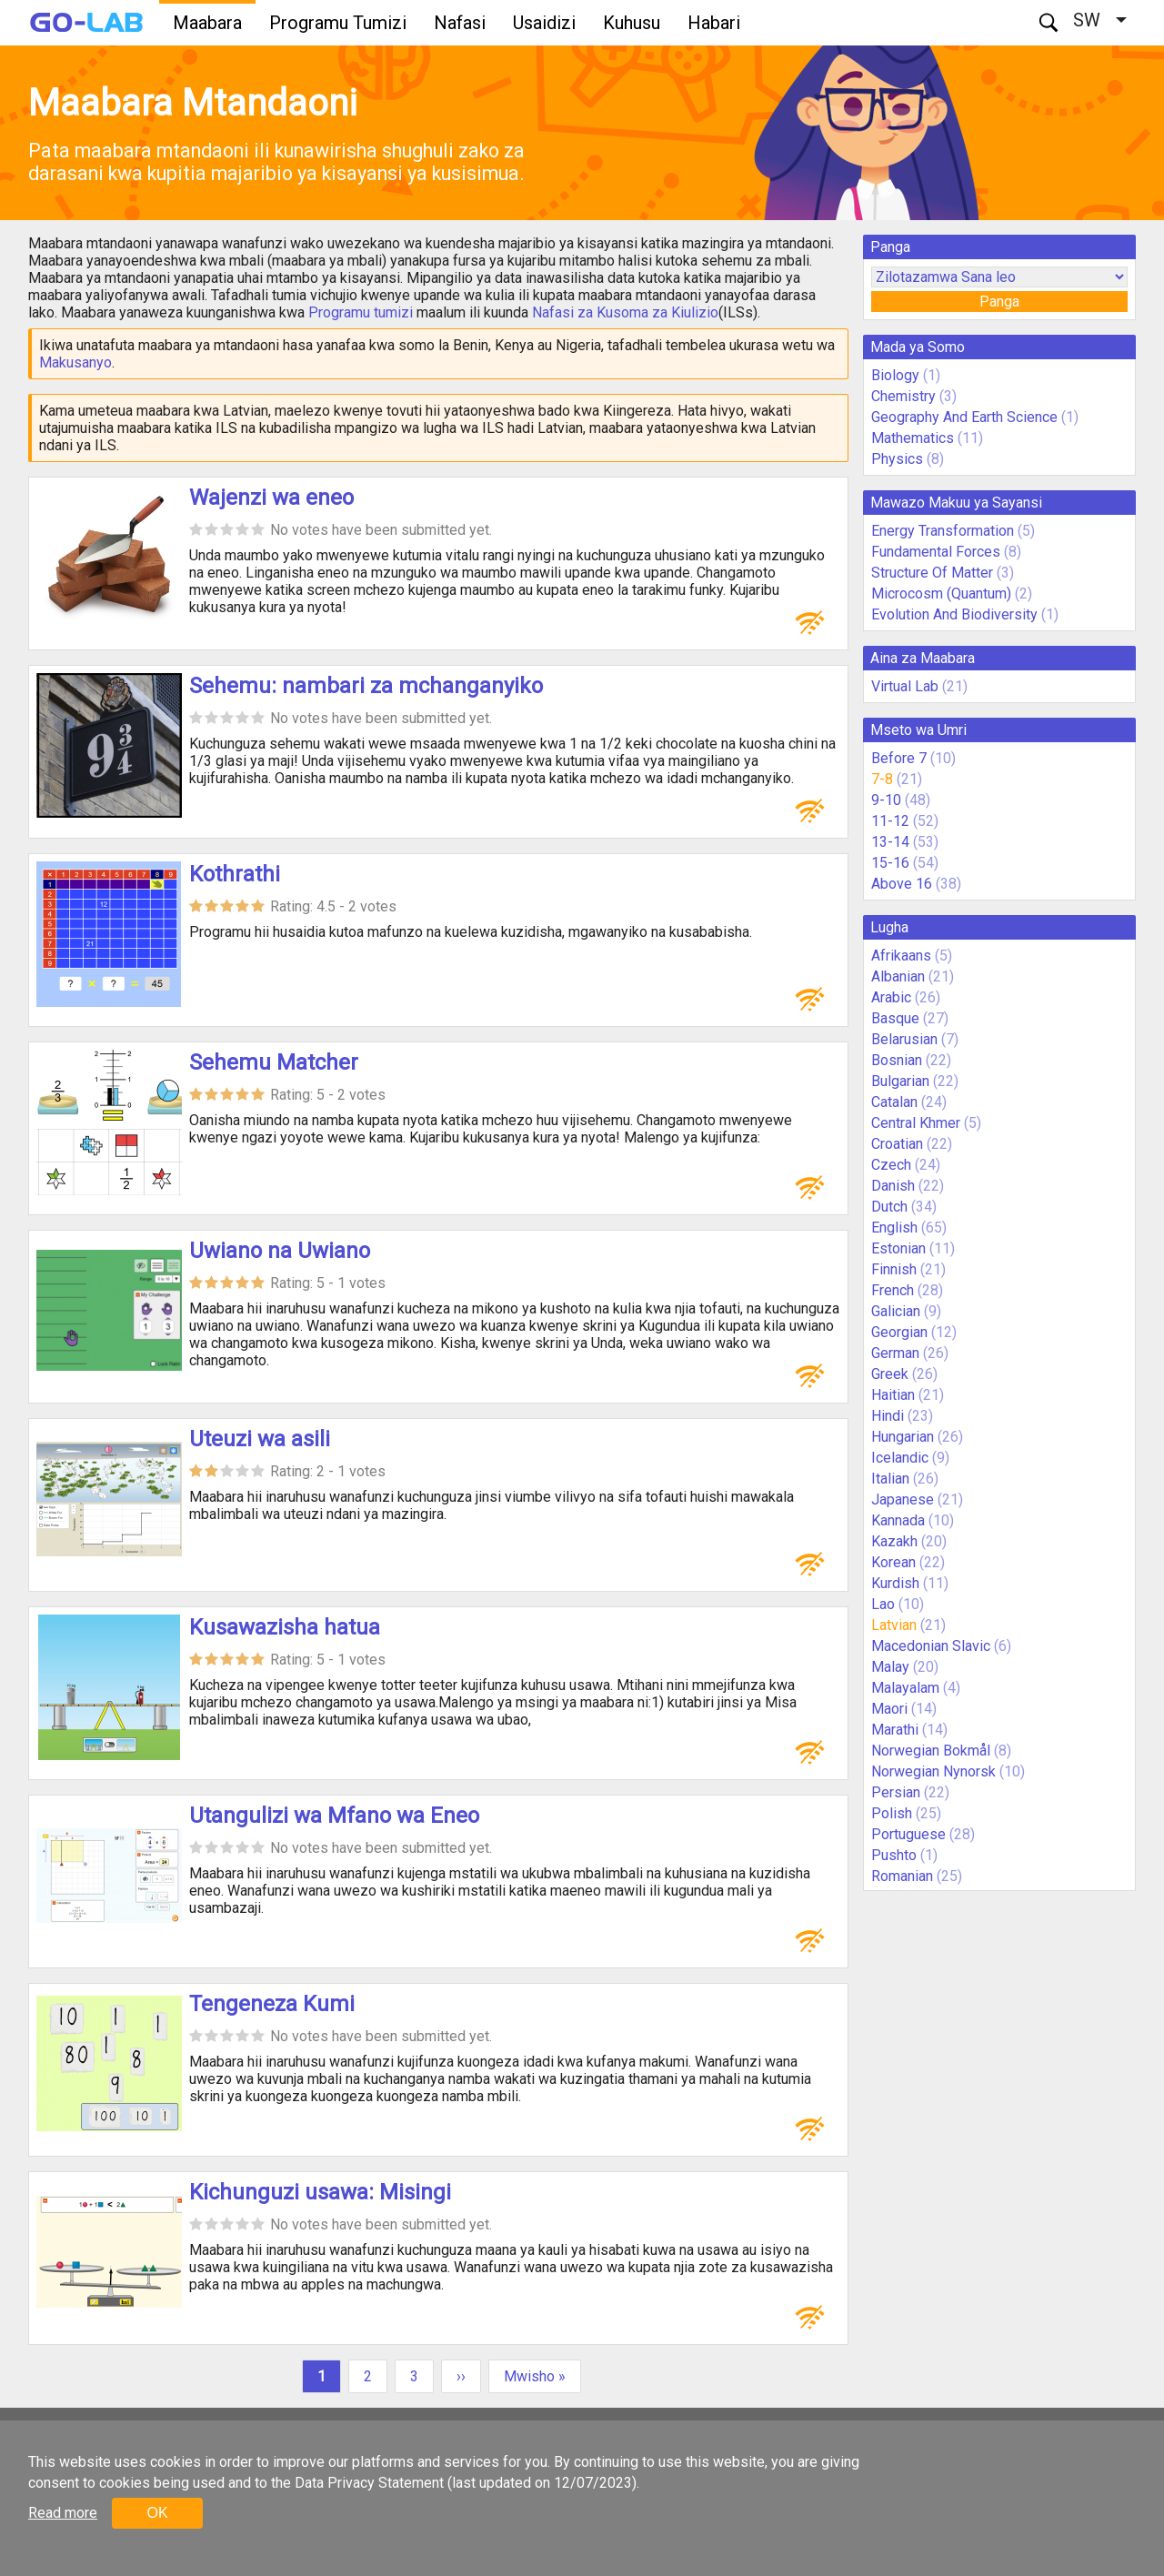 Image resolution: width=1164 pixels, height=2576 pixels. What do you see at coordinates (930, 1646) in the screenshot?
I see `Macedonian Slavic` at bounding box center [930, 1646].